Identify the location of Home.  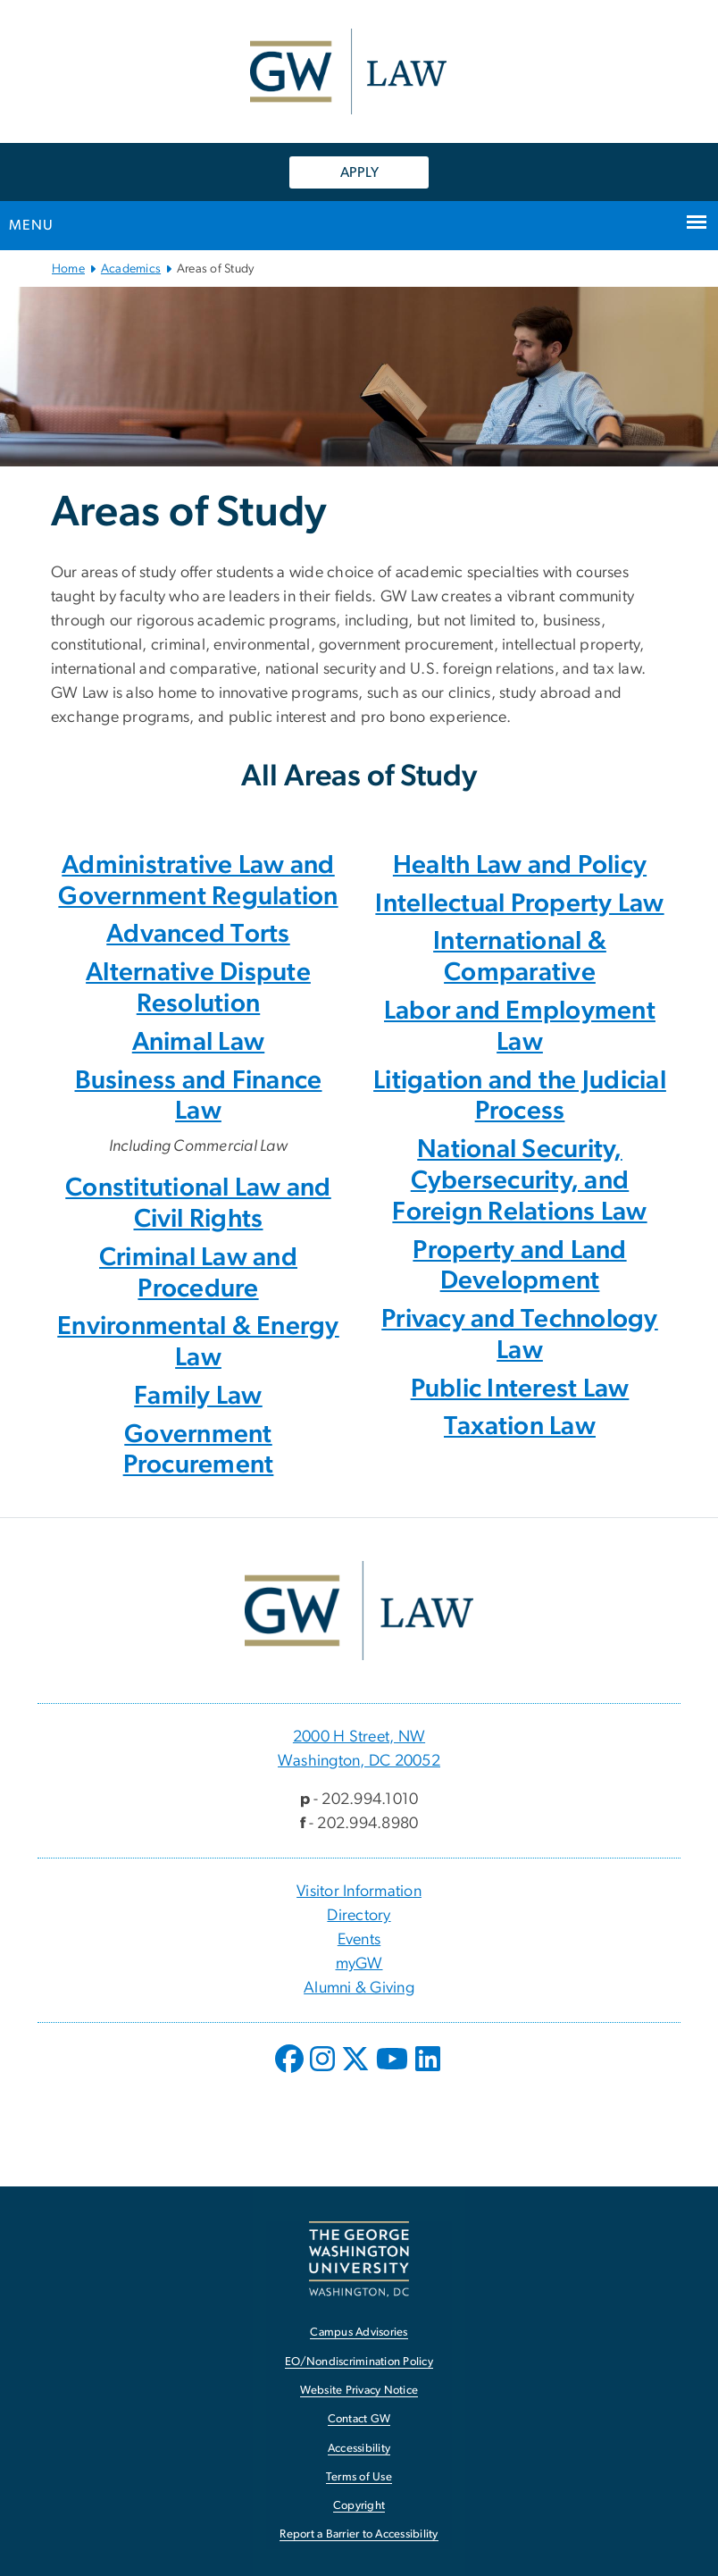
(68, 269).